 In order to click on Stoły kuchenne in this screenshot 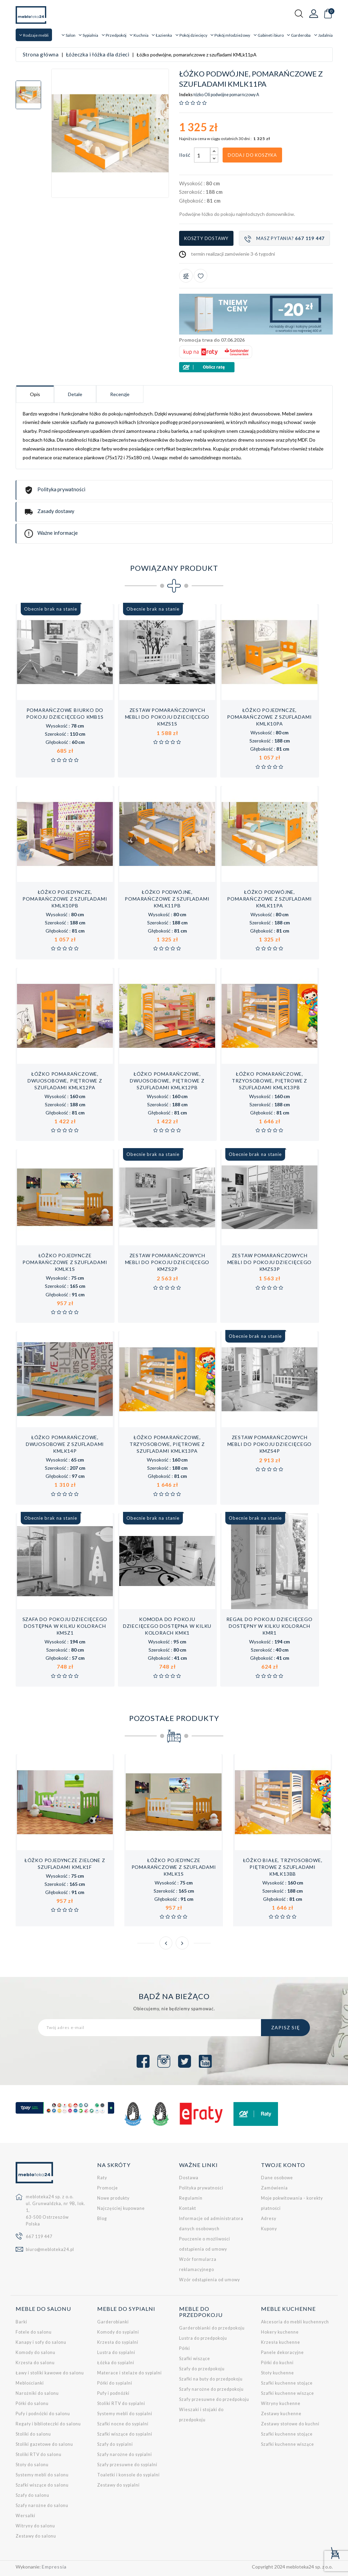, I will do `click(277, 2372)`.